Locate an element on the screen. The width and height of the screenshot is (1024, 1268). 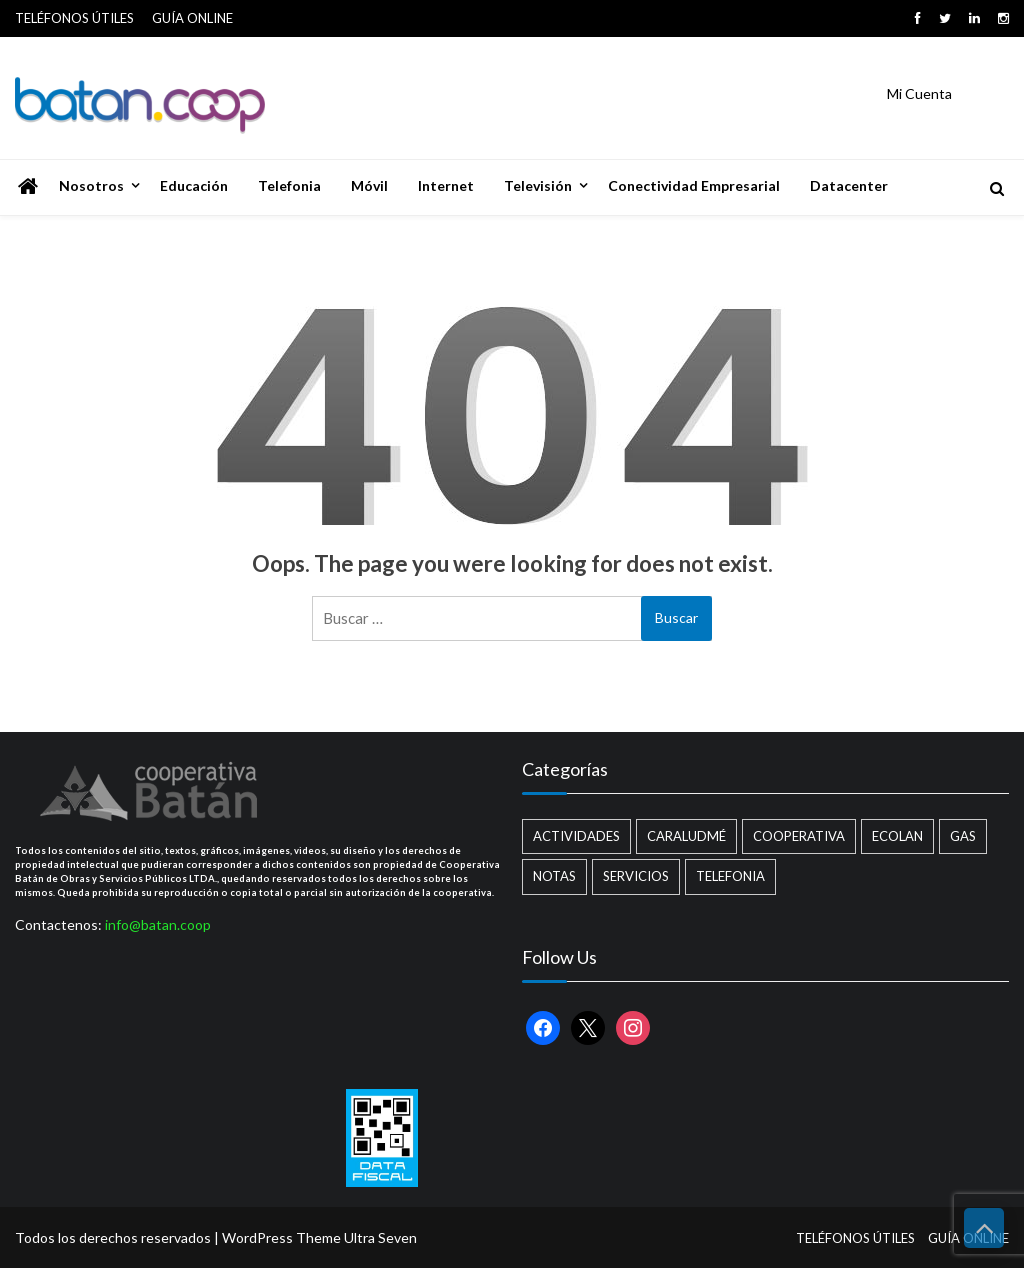
GUÍA ONLINE is located at coordinates (192, 18).